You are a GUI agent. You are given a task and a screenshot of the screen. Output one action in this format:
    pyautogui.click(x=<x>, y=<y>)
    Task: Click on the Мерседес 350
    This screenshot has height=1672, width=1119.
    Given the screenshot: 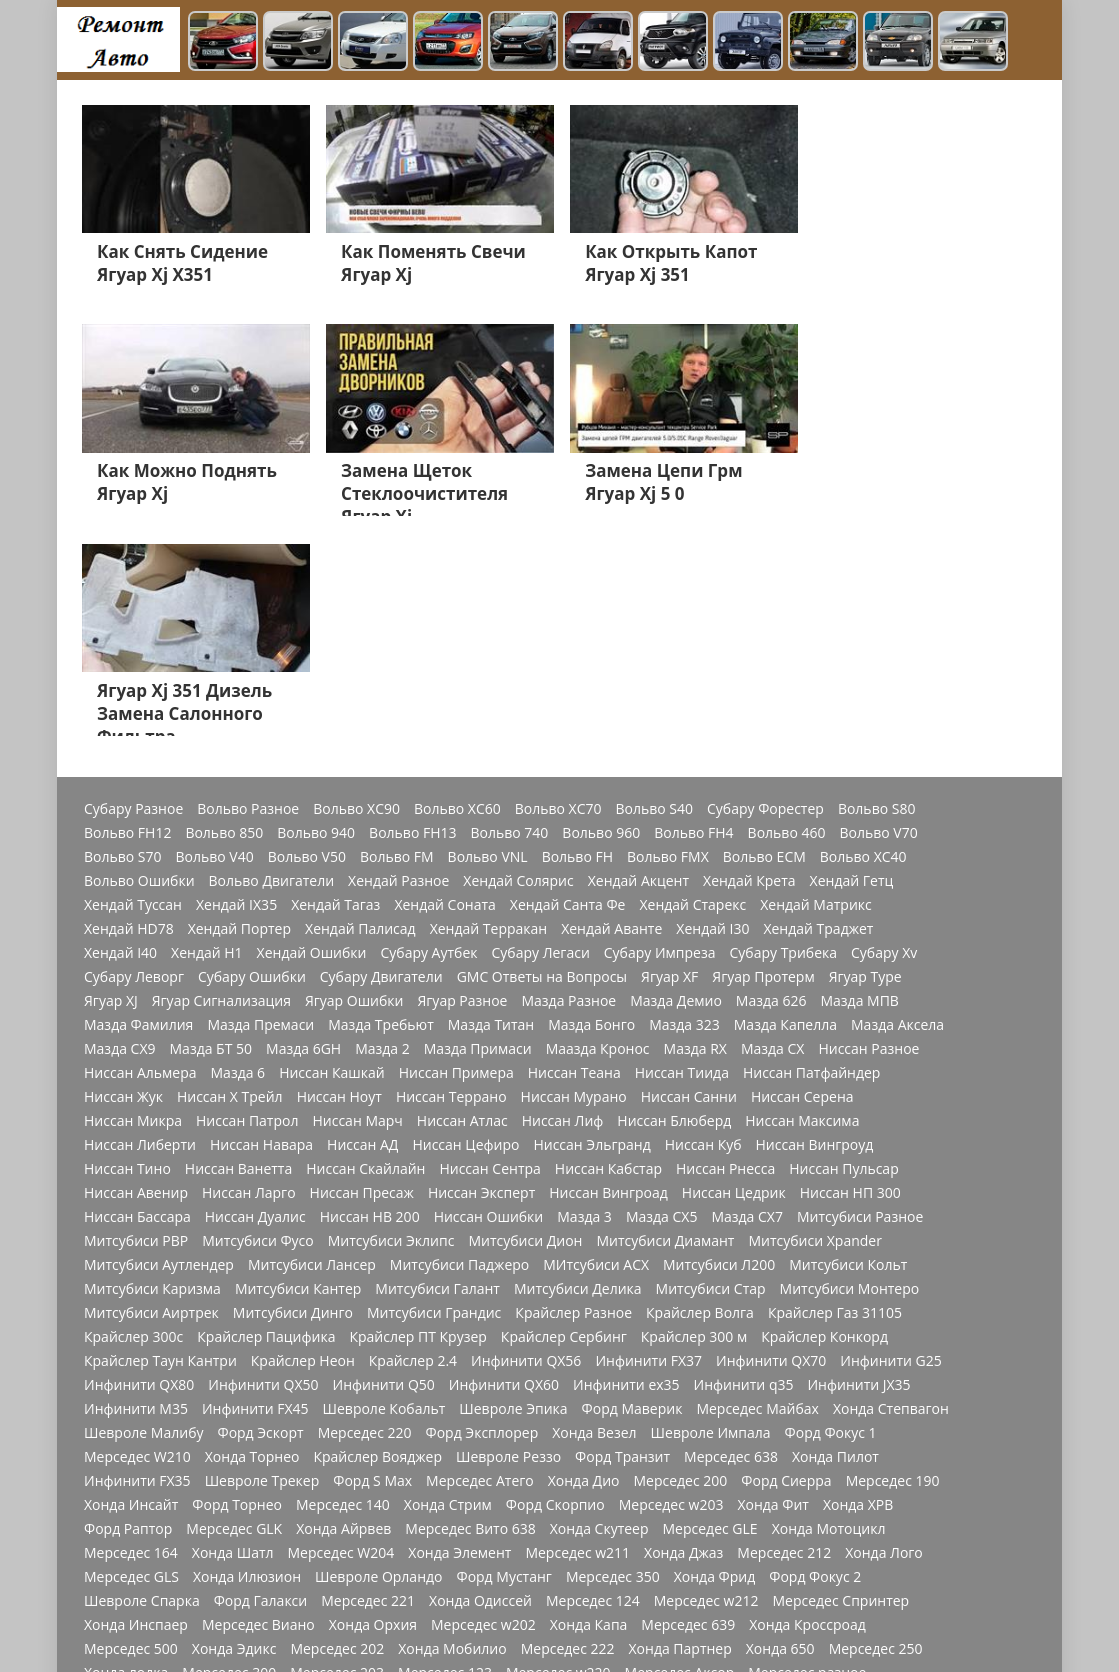 What is the action you would take?
    pyautogui.click(x=613, y=1359)
    